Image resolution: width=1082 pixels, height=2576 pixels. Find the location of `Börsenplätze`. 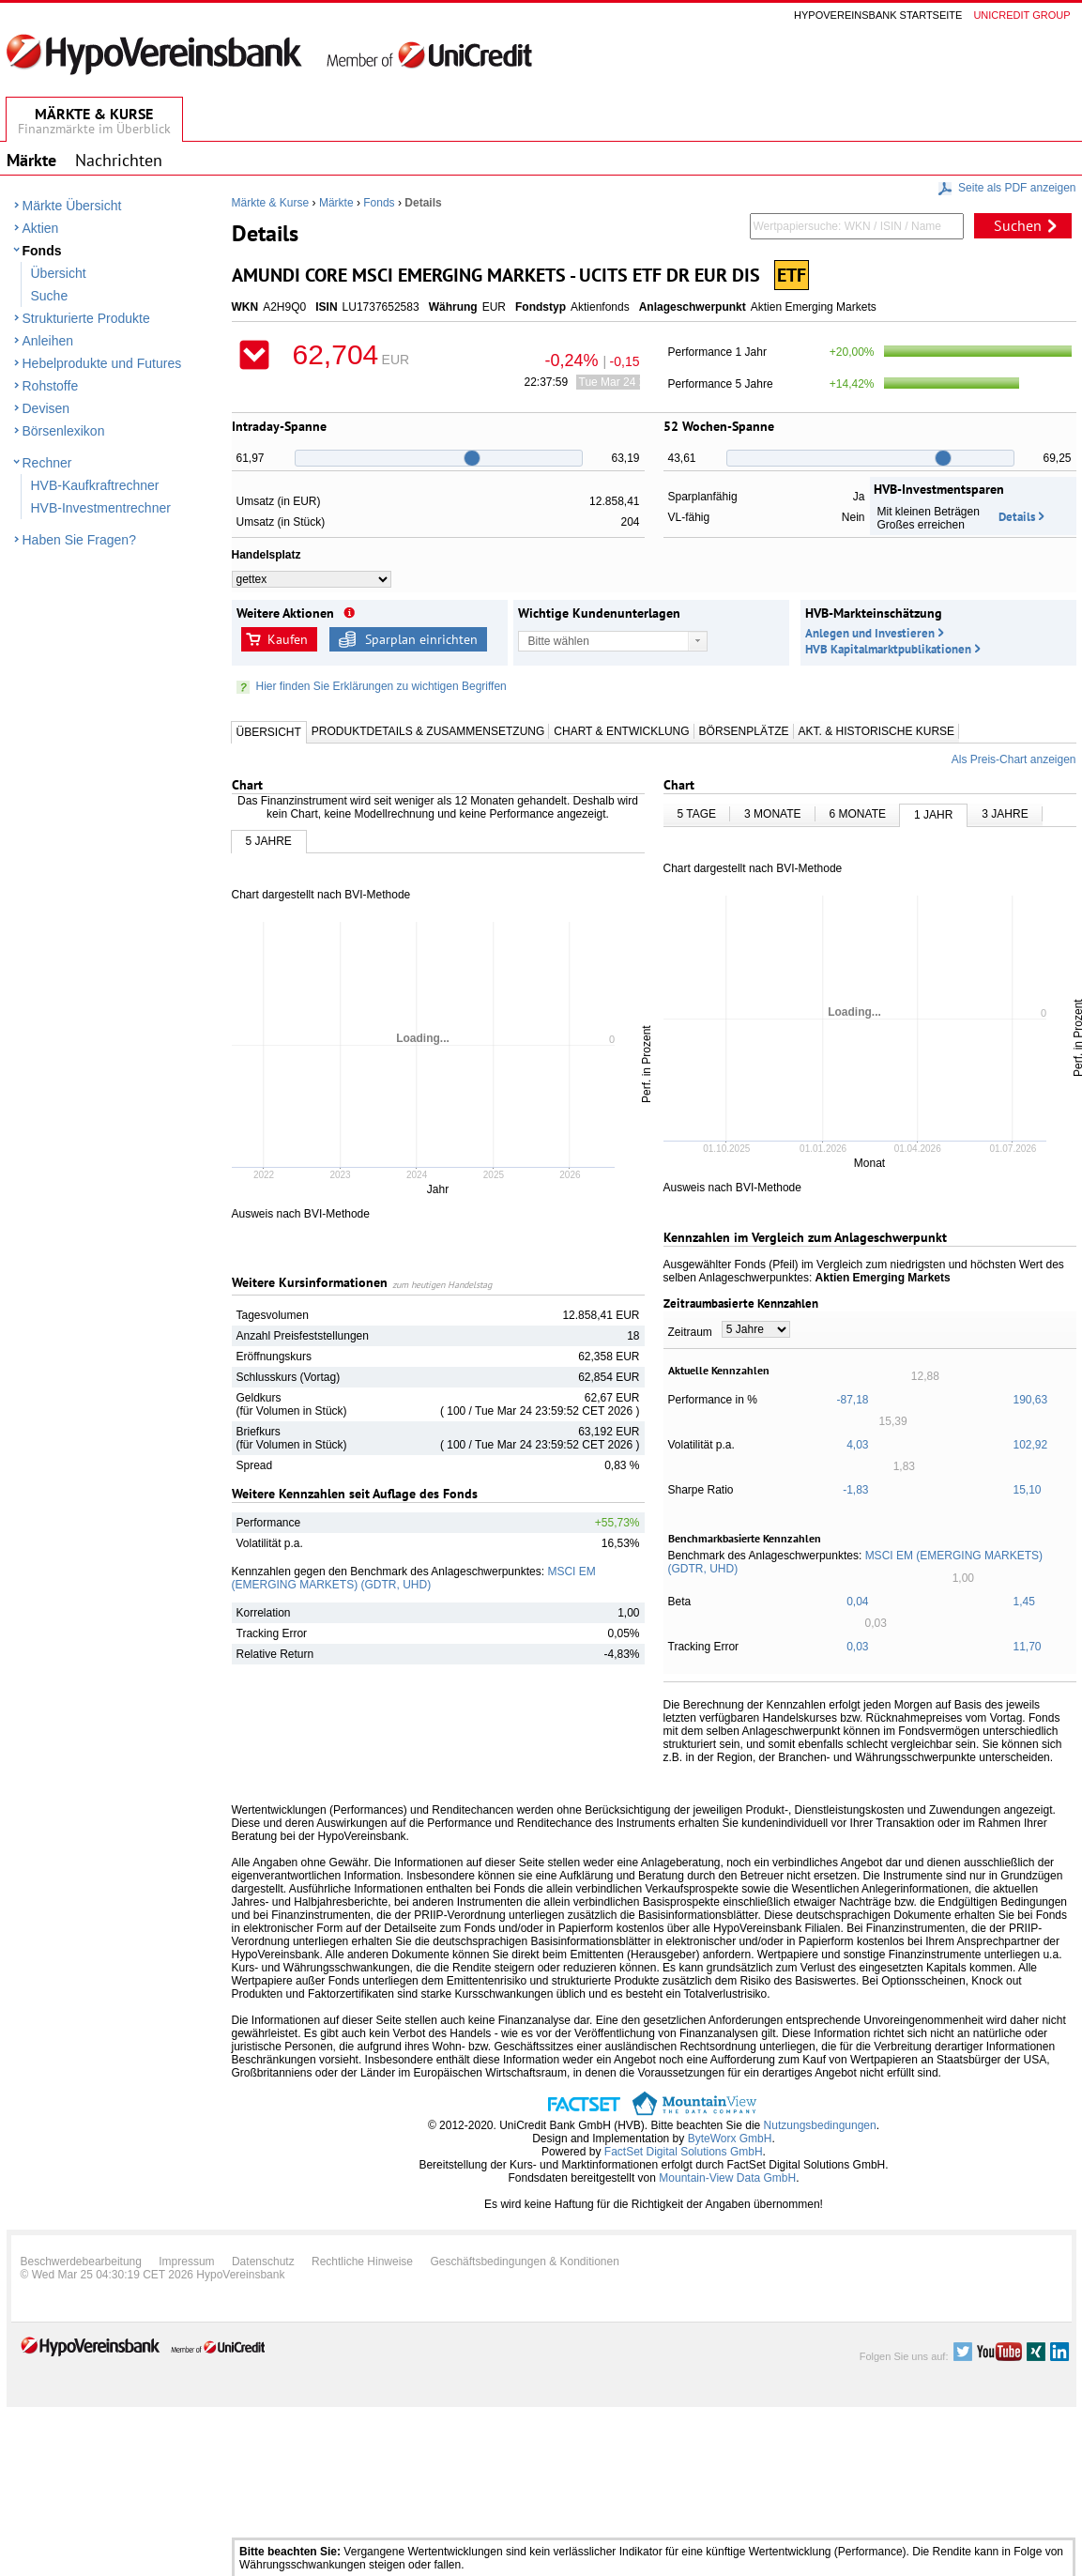

Börsenplätze is located at coordinates (744, 731).